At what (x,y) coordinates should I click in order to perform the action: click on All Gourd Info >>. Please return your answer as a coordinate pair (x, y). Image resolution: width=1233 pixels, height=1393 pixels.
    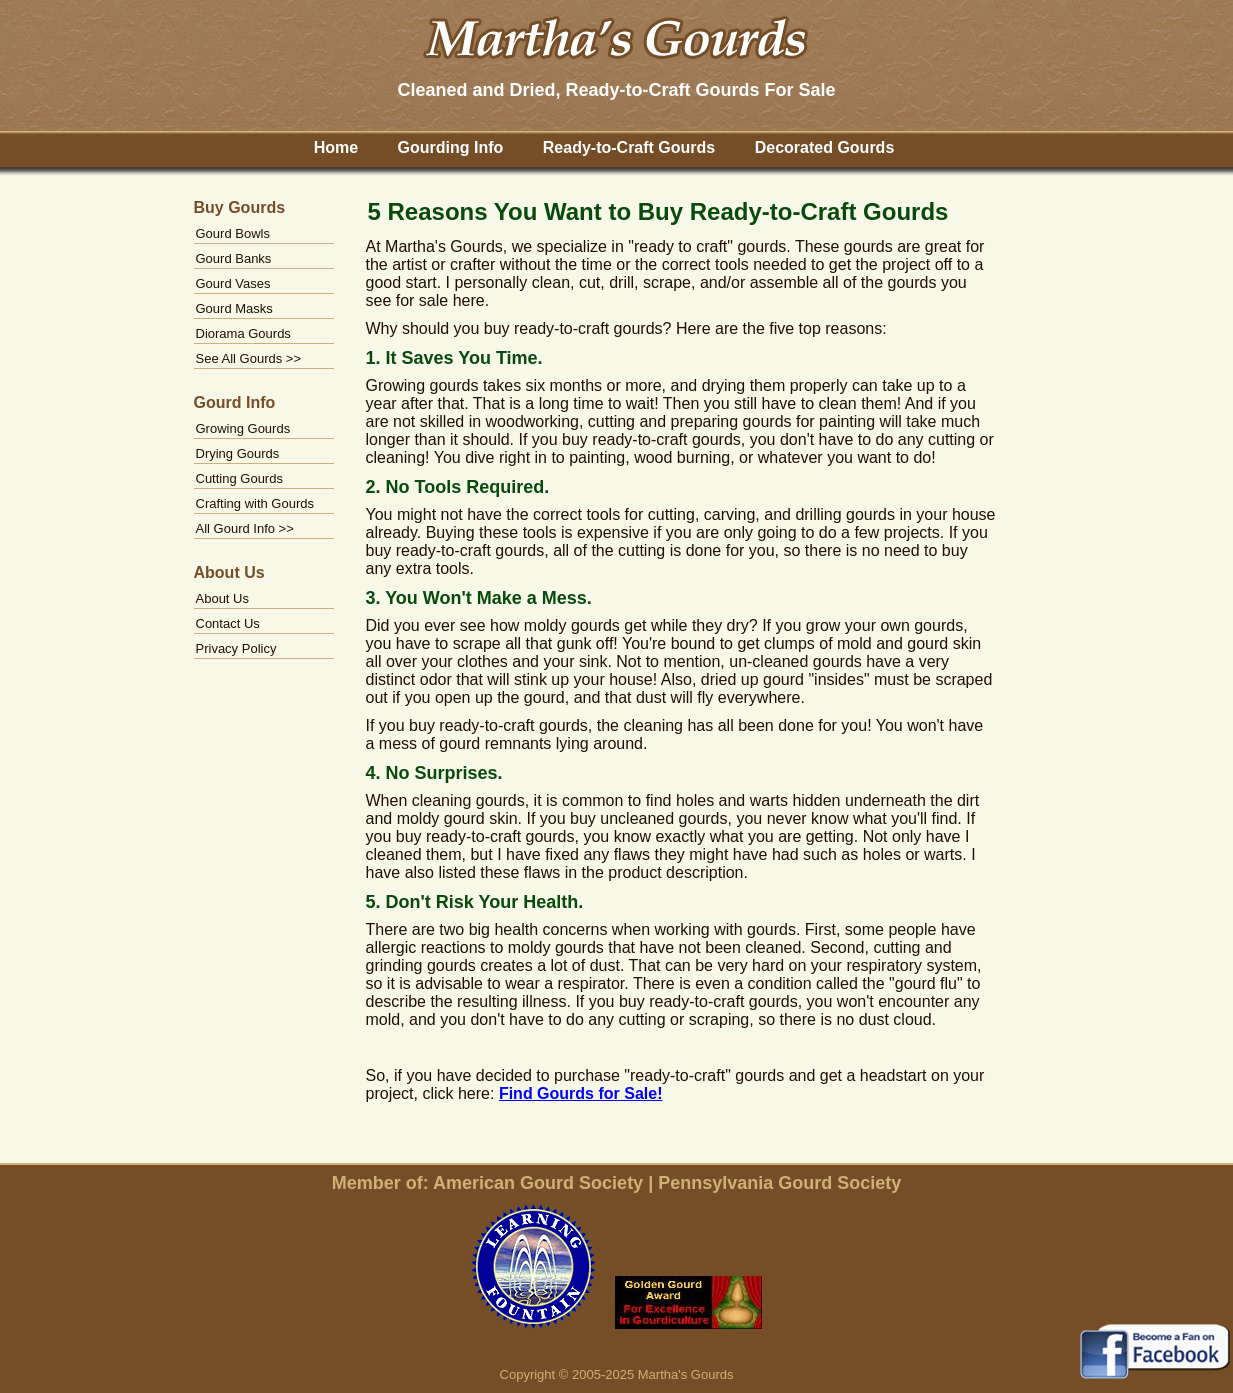
    Looking at the image, I should click on (245, 528).